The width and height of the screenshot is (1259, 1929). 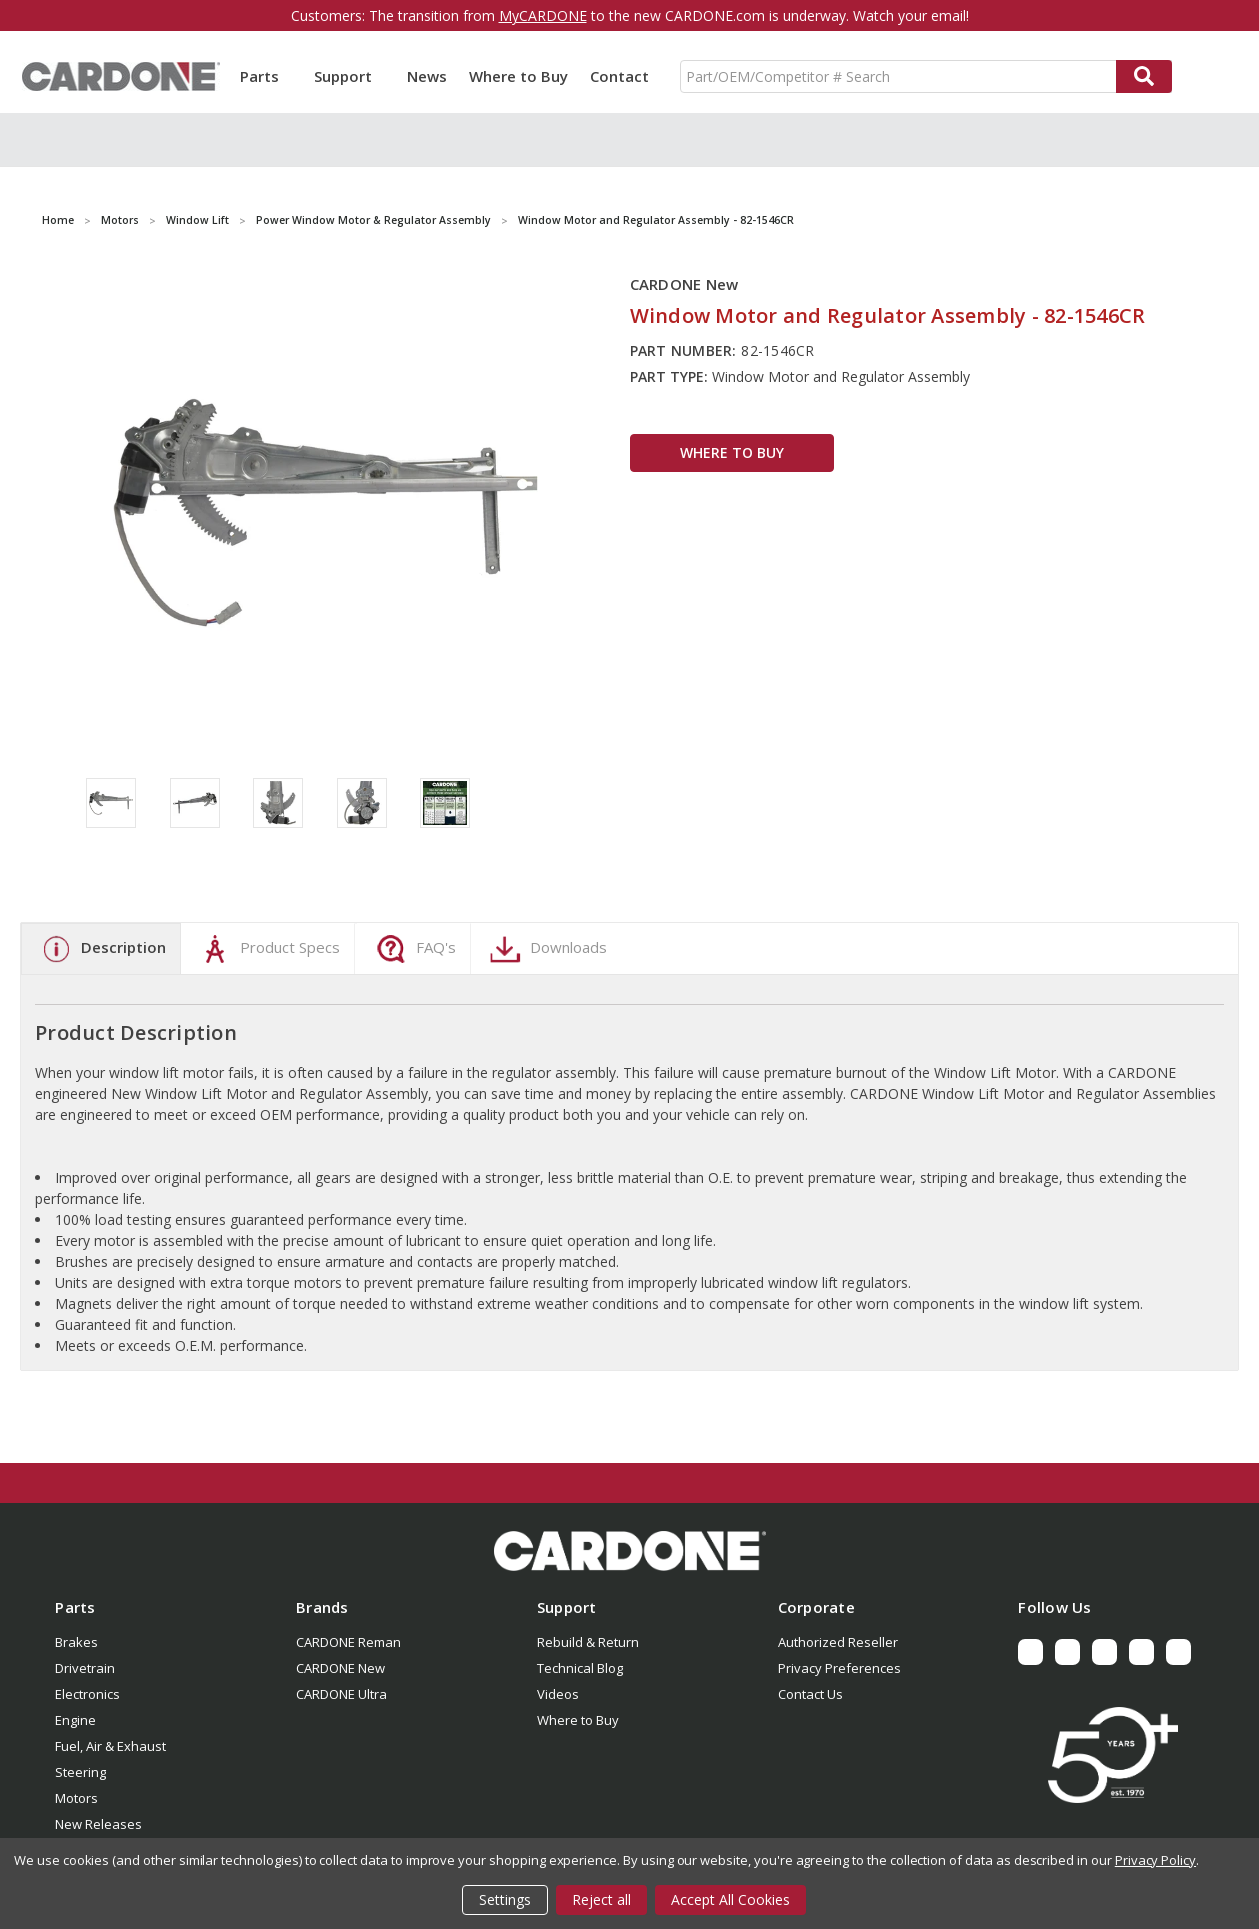 What do you see at coordinates (76, 1642) in the screenshot?
I see `Brakes` at bounding box center [76, 1642].